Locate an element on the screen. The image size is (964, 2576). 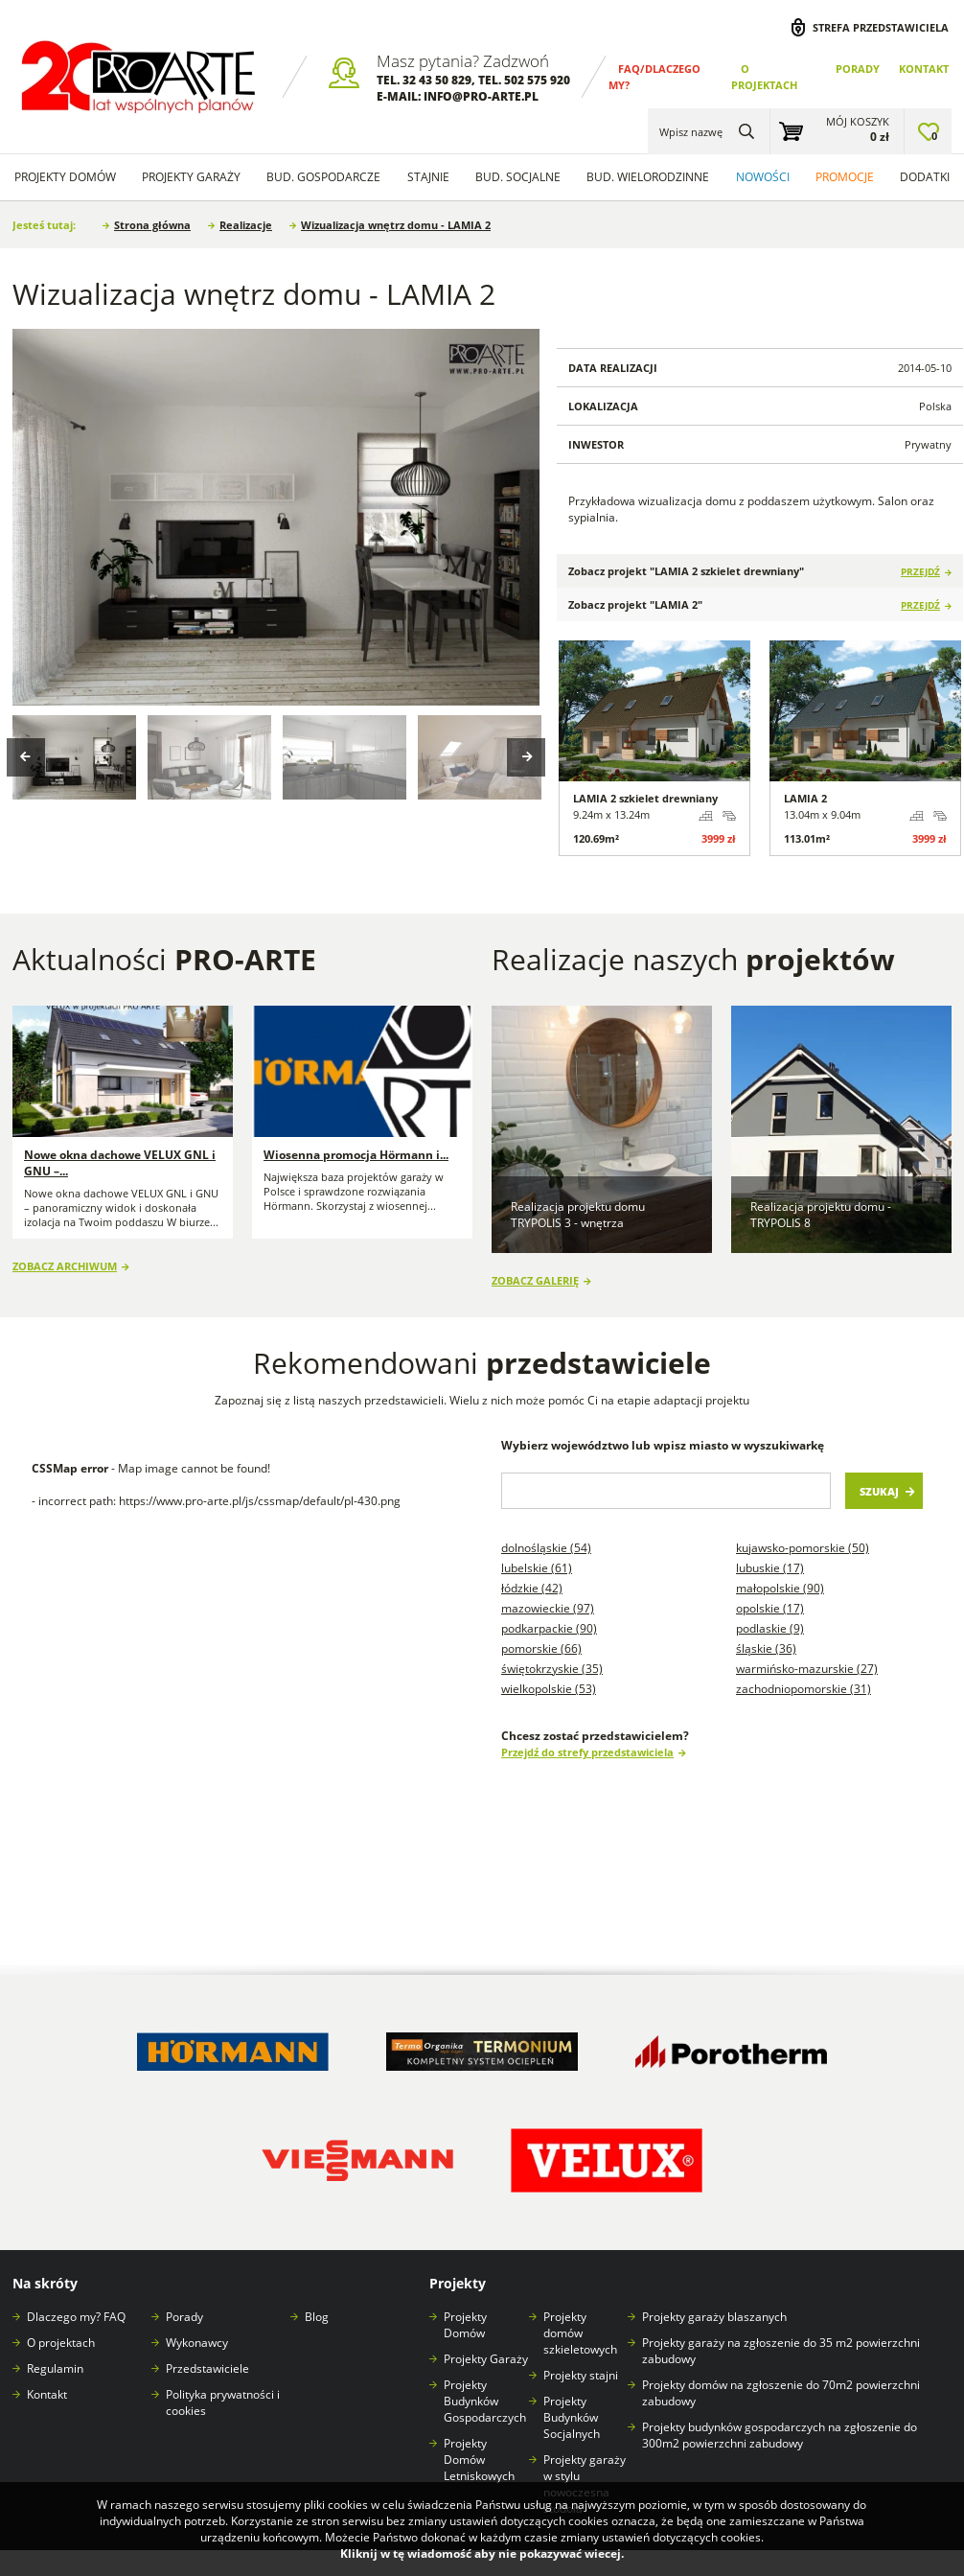
O projektach is located at coordinates (61, 2342).